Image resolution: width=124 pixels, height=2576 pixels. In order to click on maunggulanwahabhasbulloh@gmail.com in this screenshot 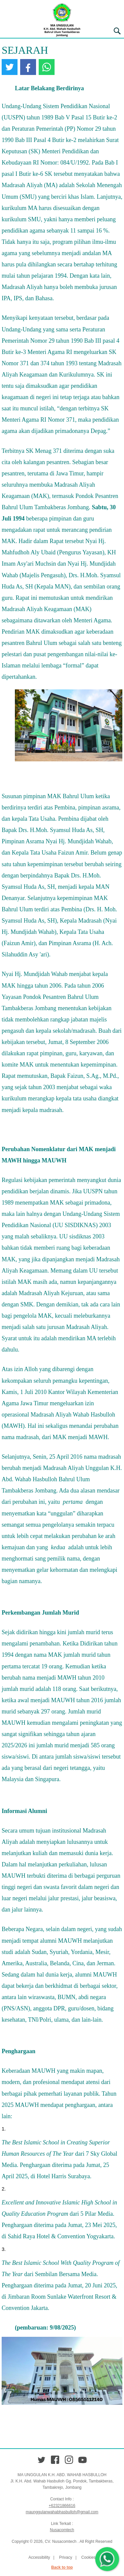, I will do `click(62, 2512)`.